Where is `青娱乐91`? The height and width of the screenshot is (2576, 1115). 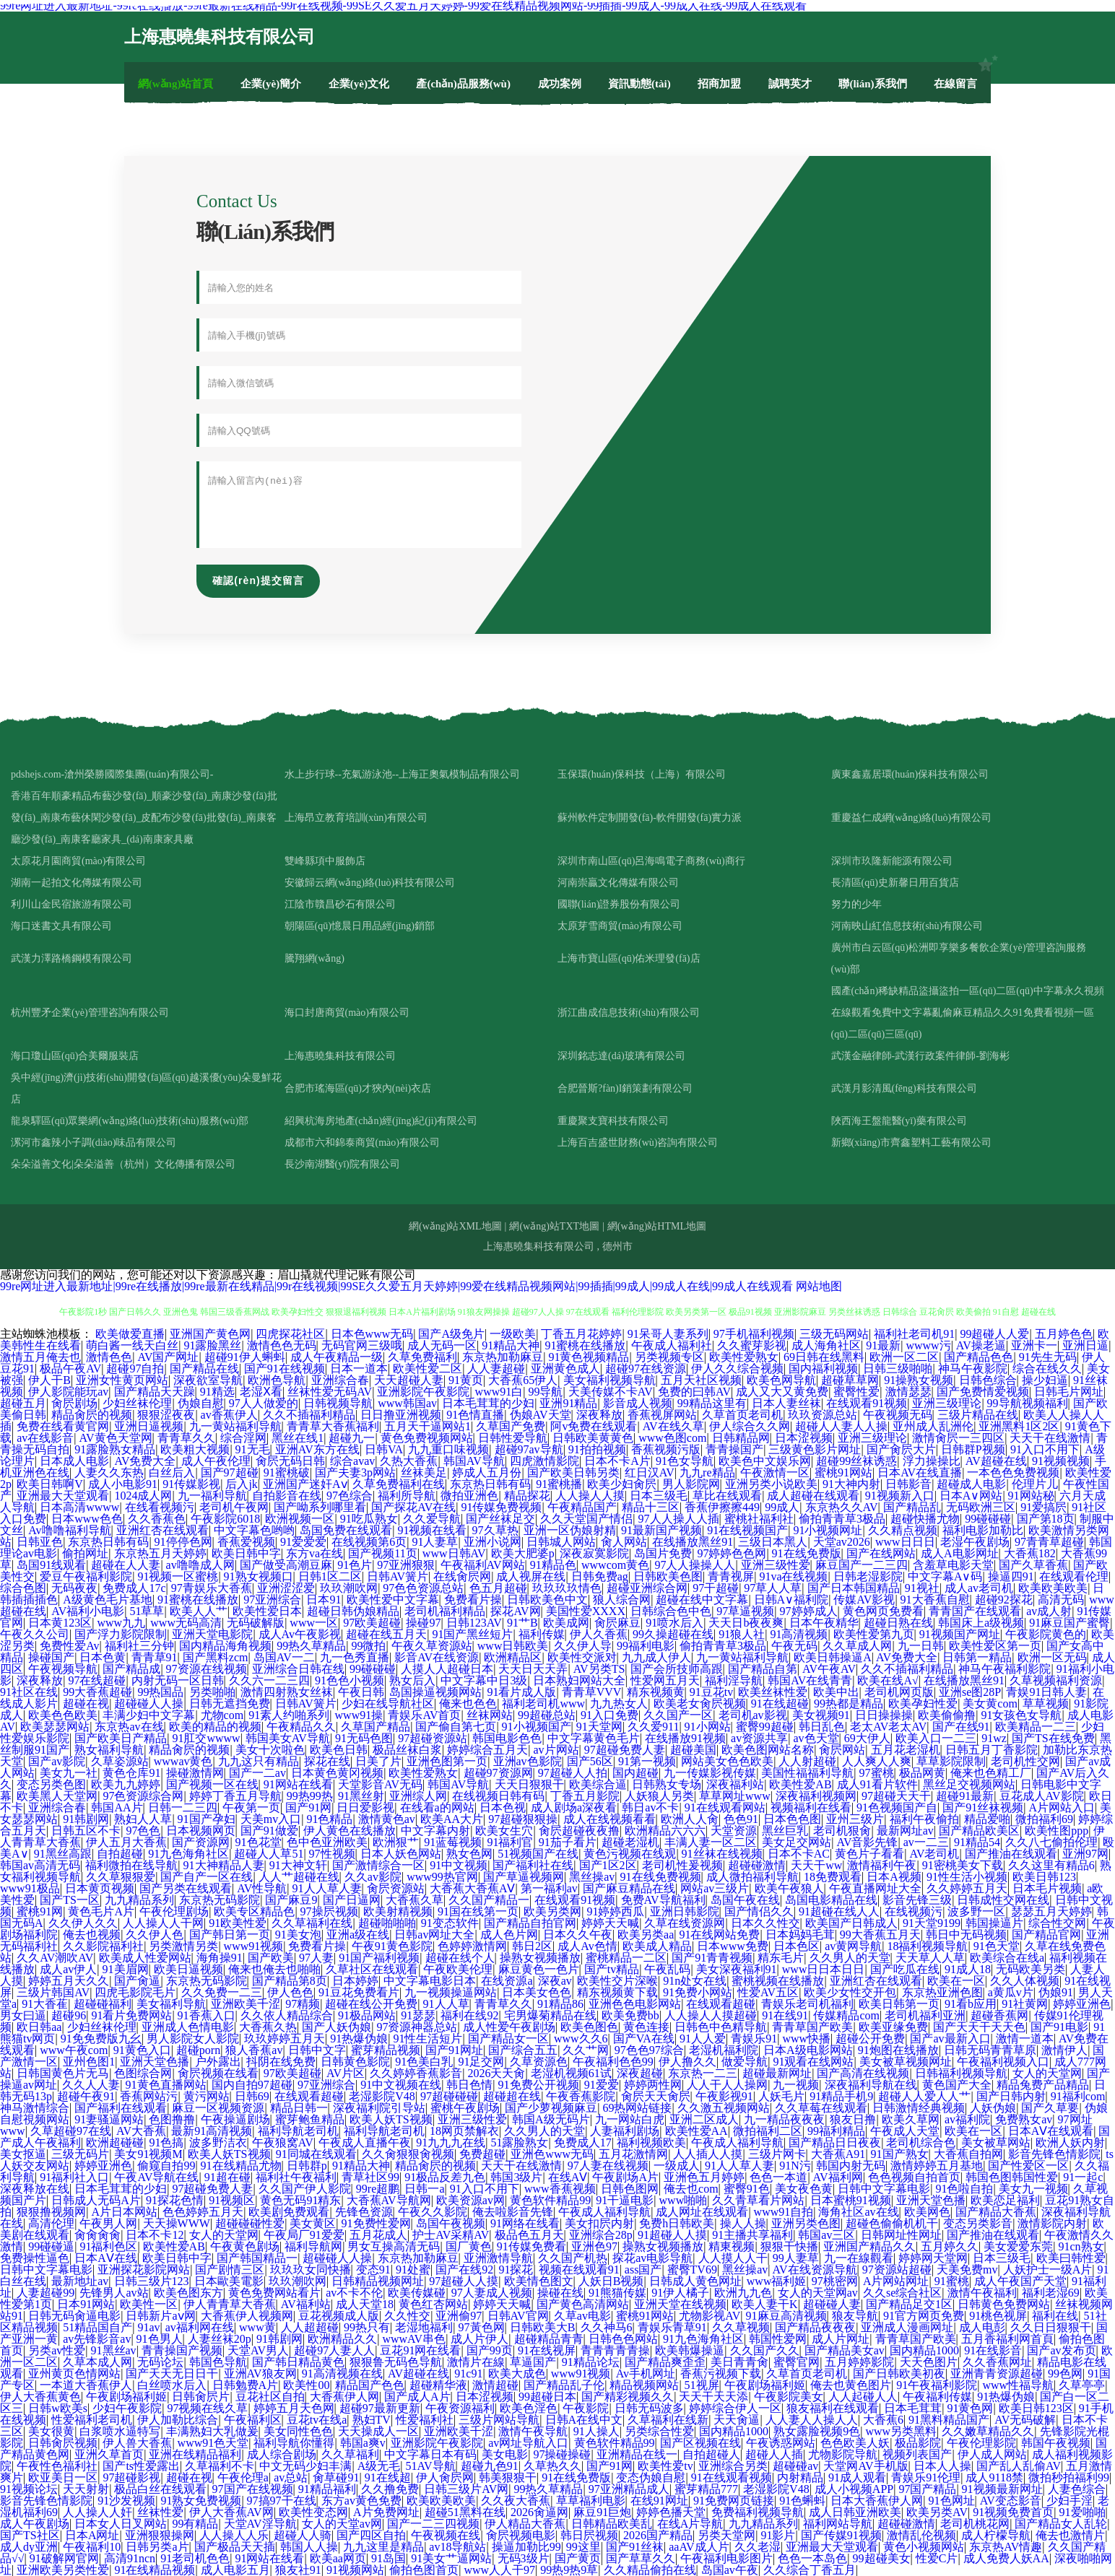 青娱乐91 is located at coordinates (754, 2038).